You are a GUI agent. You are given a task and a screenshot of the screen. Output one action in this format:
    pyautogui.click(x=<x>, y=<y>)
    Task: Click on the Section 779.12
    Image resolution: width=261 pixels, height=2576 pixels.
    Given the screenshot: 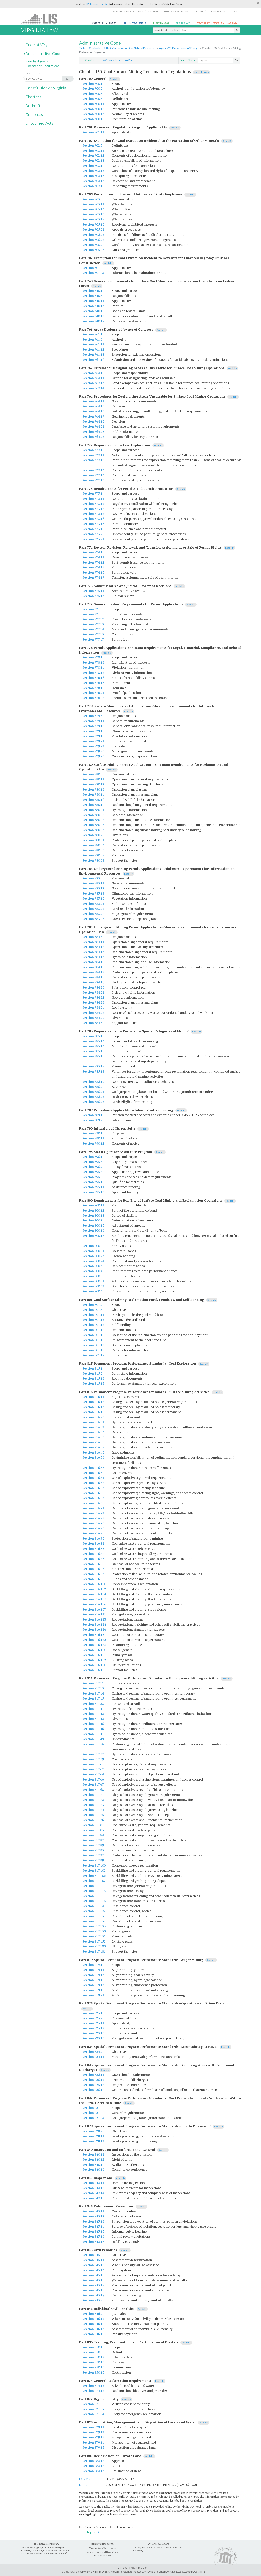 What is the action you would take?
    pyautogui.click(x=93, y=726)
    